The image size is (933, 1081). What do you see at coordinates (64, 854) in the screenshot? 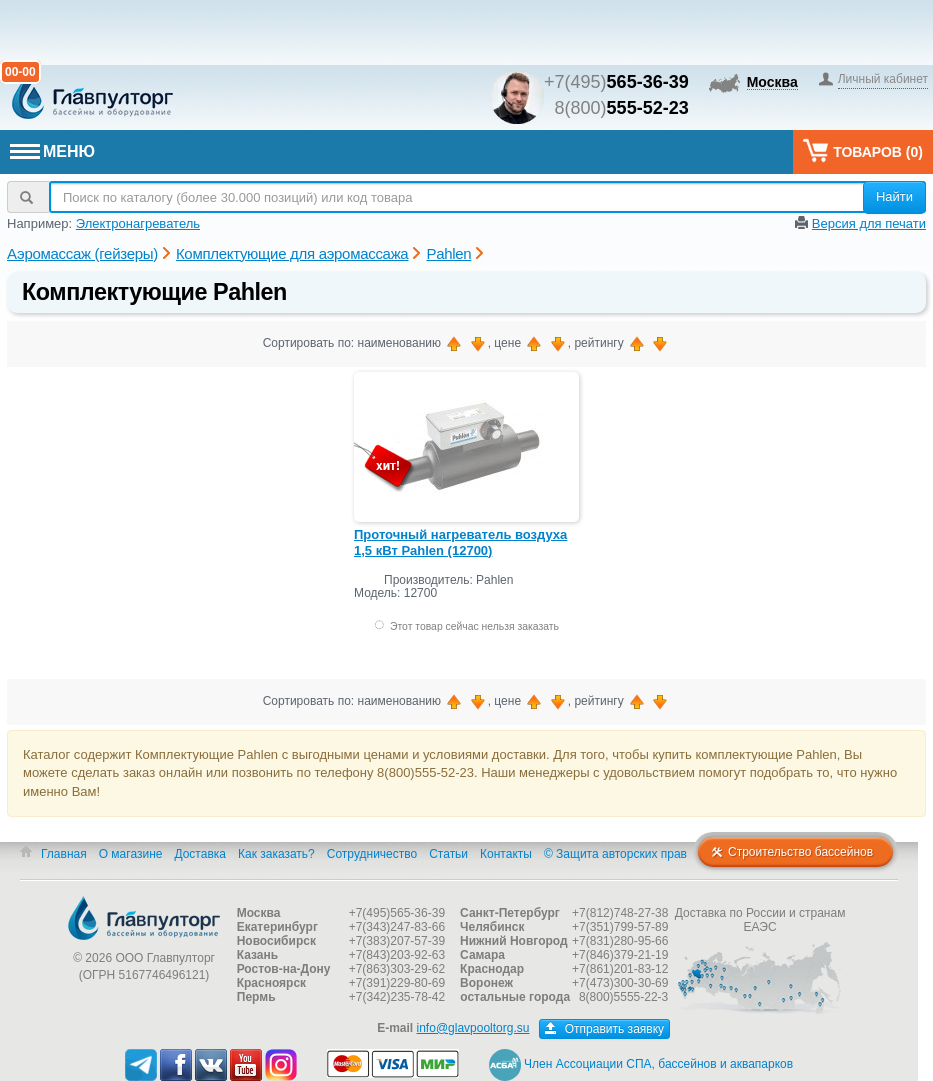
I see `Главная` at bounding box center [64, 854].